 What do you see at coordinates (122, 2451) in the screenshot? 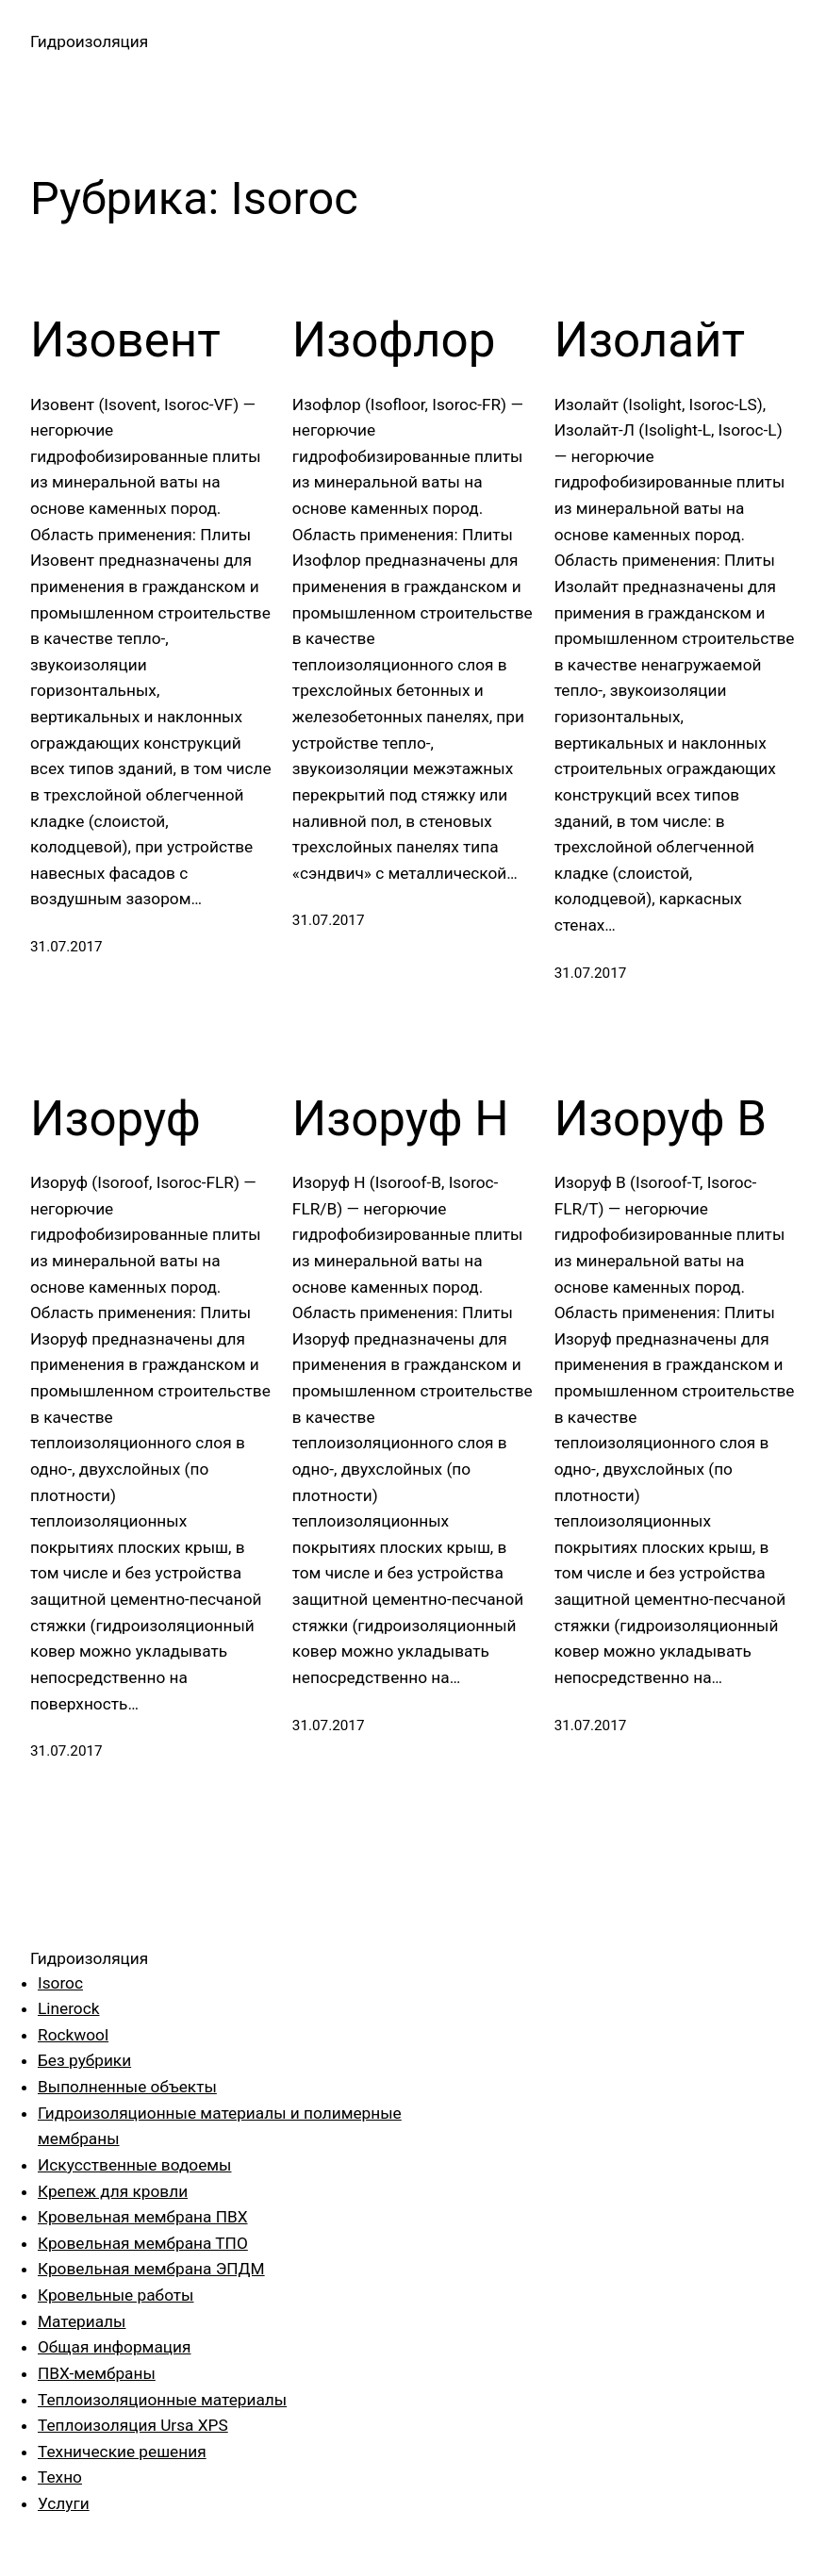
I see `Технические решения` at bounding box center [122, 2451].